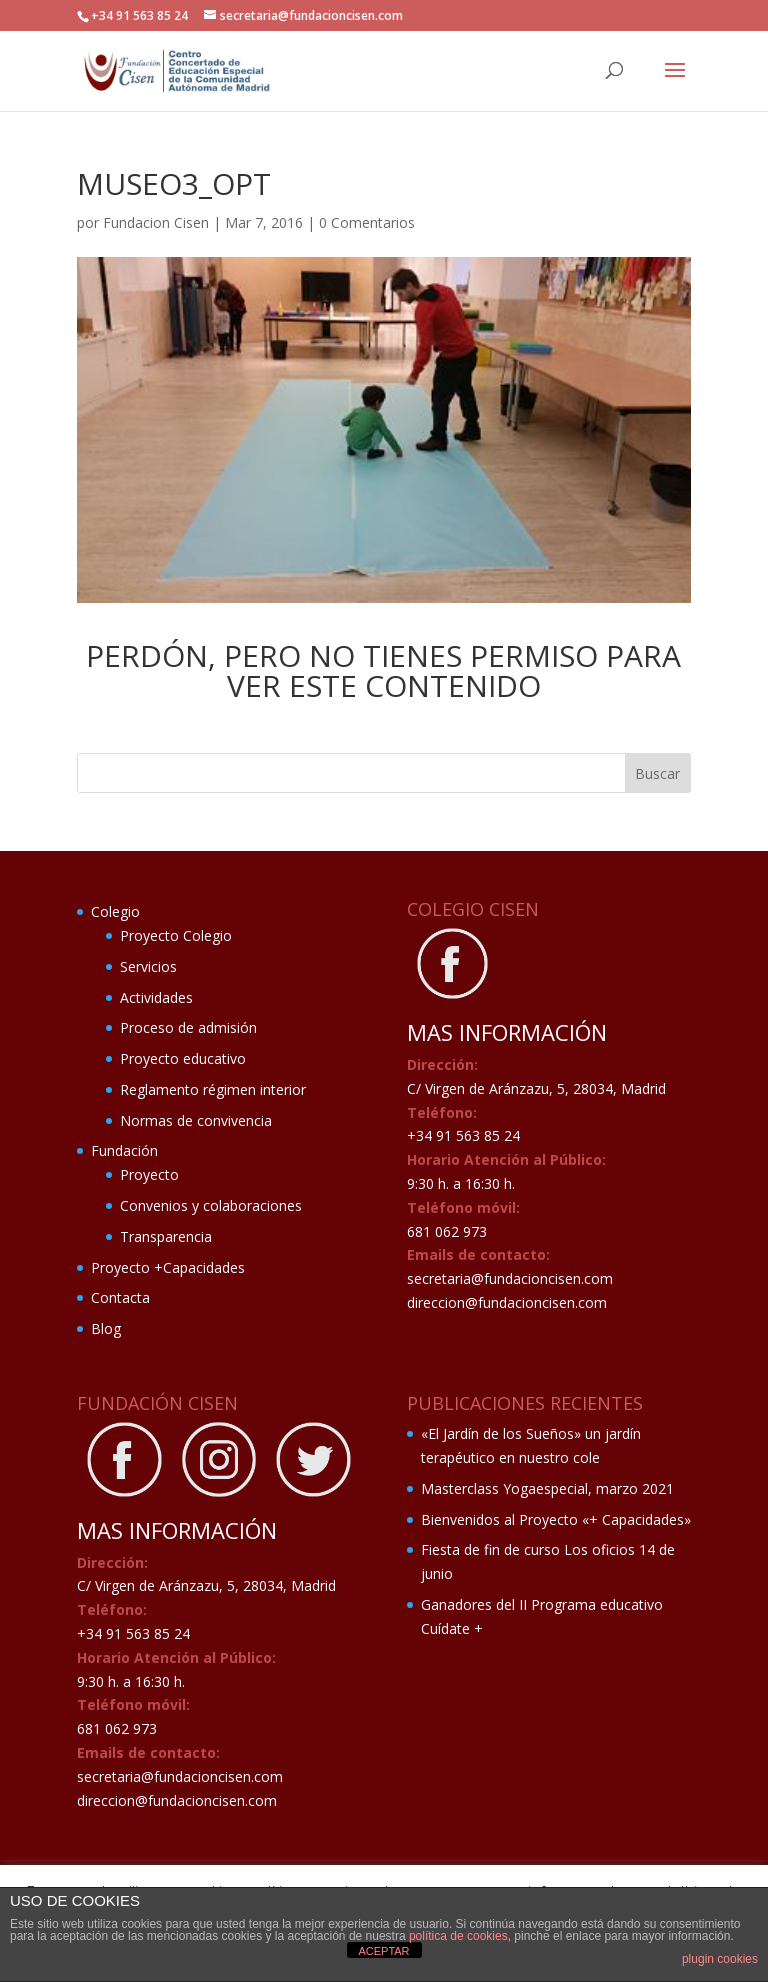  Describe the element at coordinates (383, 1951) in the screenshot. I see `ACEPTAR` at that location.